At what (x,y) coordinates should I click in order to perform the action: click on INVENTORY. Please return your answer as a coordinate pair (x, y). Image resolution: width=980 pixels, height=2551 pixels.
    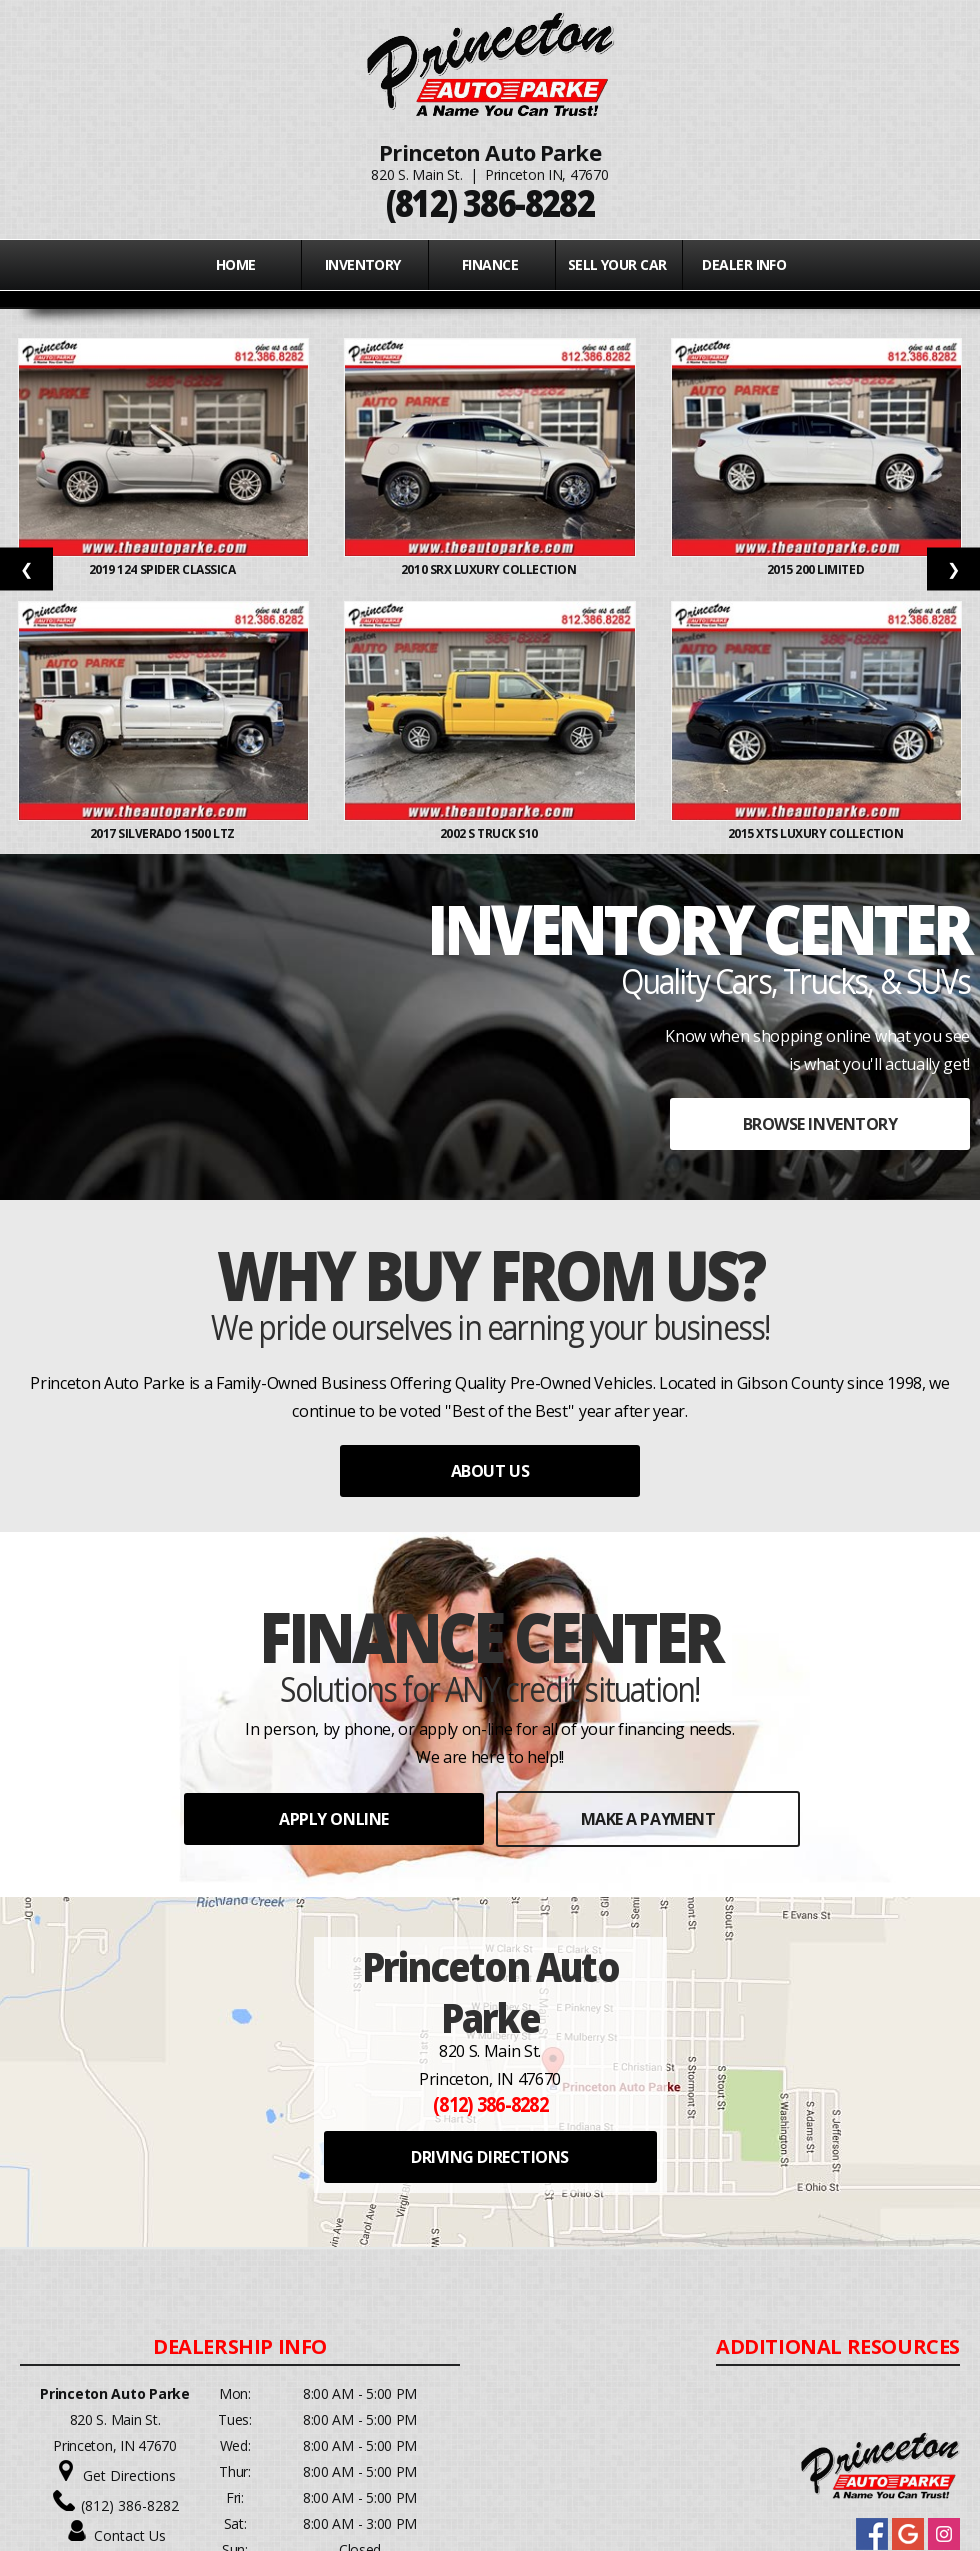
    Looking at the image, I should click on (363, 264).